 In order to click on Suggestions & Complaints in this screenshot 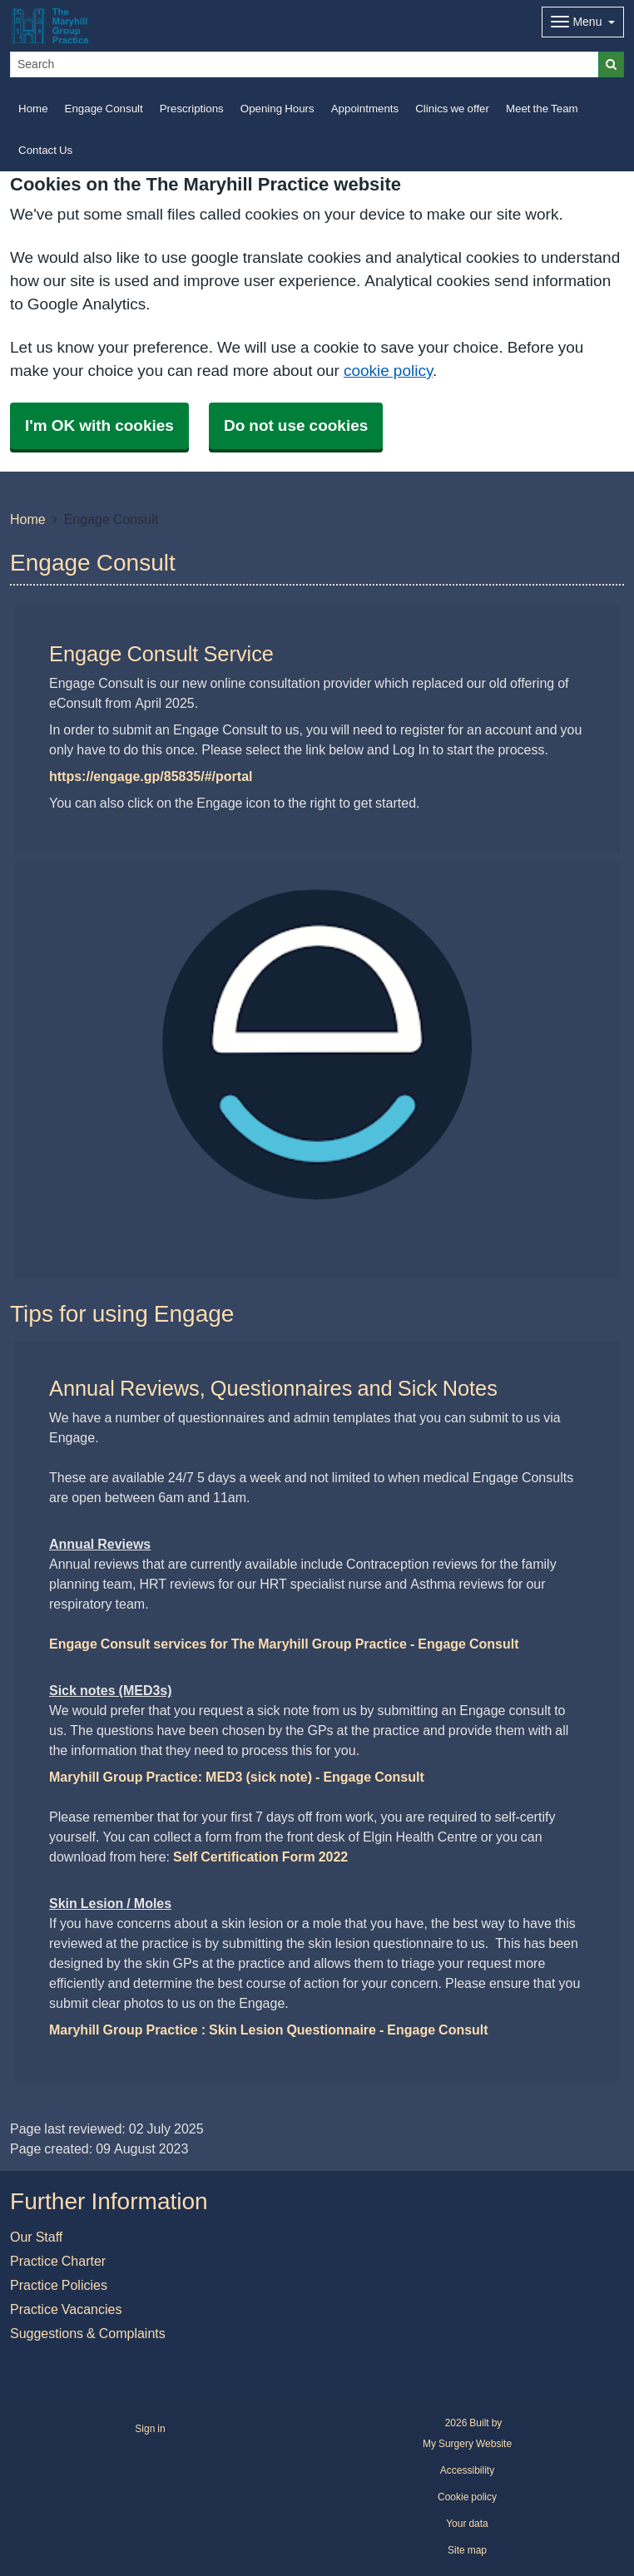, I will do `click(88, 2333)`.